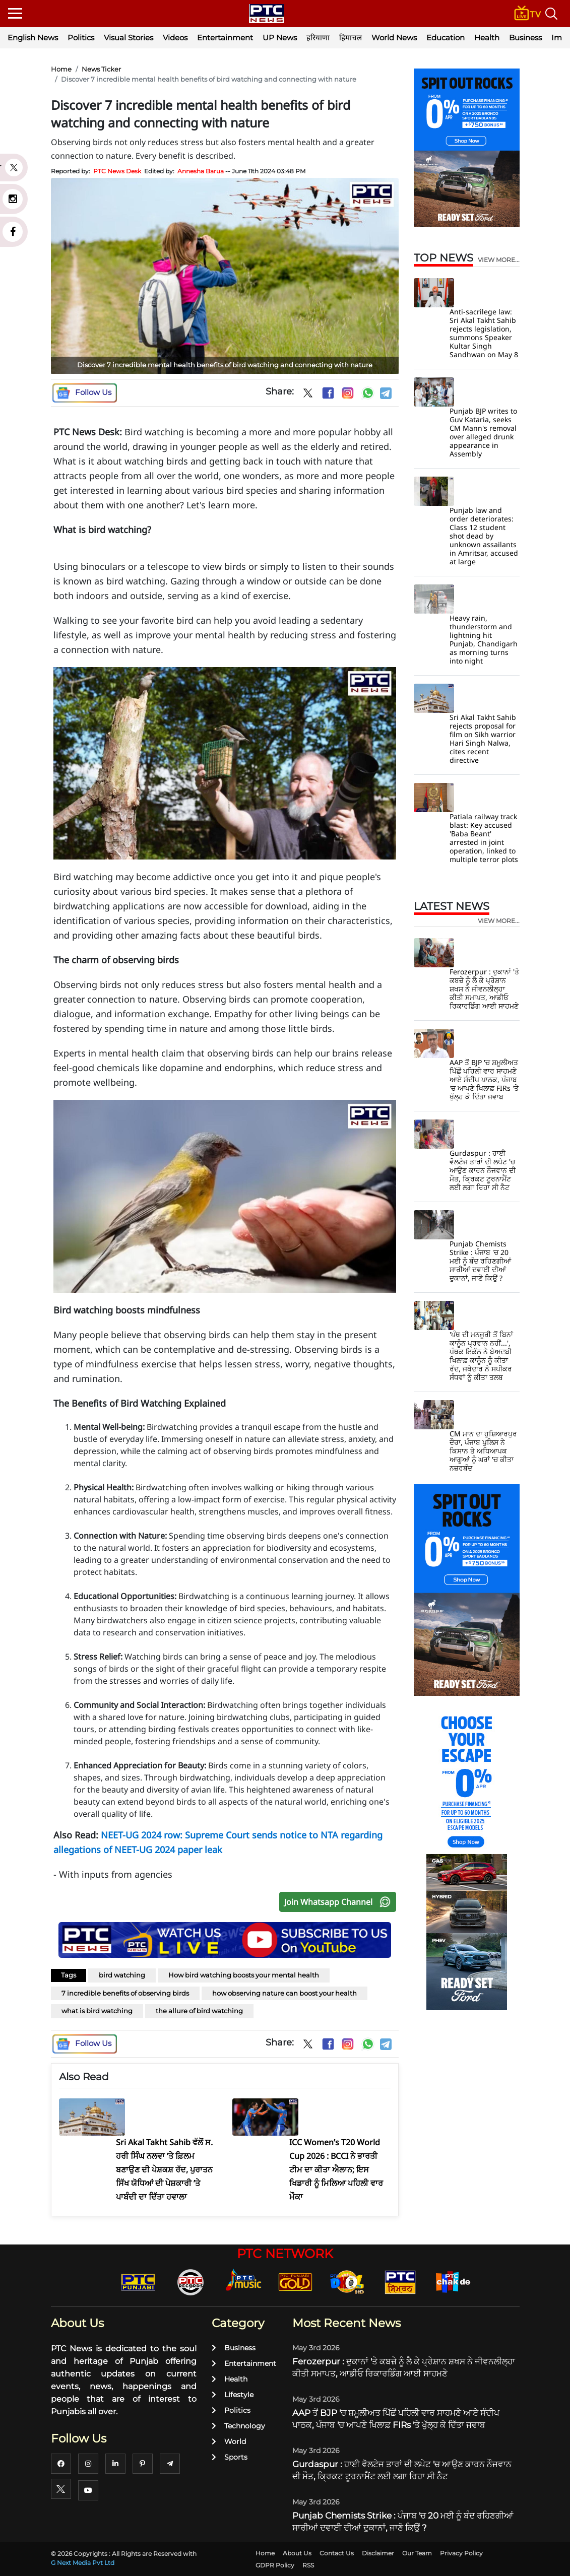 This screenshot has height=2576, width=570. Describe the element at coordinates (445, 37) in the screenshot. I see `Education` at that location.